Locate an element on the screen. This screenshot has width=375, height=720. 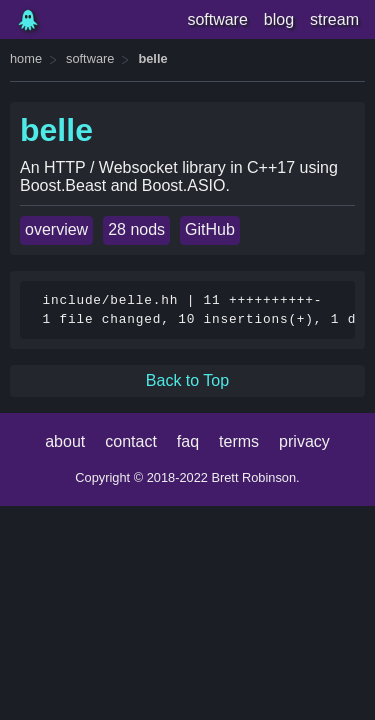
privacy is located at coordinates (304, 441).